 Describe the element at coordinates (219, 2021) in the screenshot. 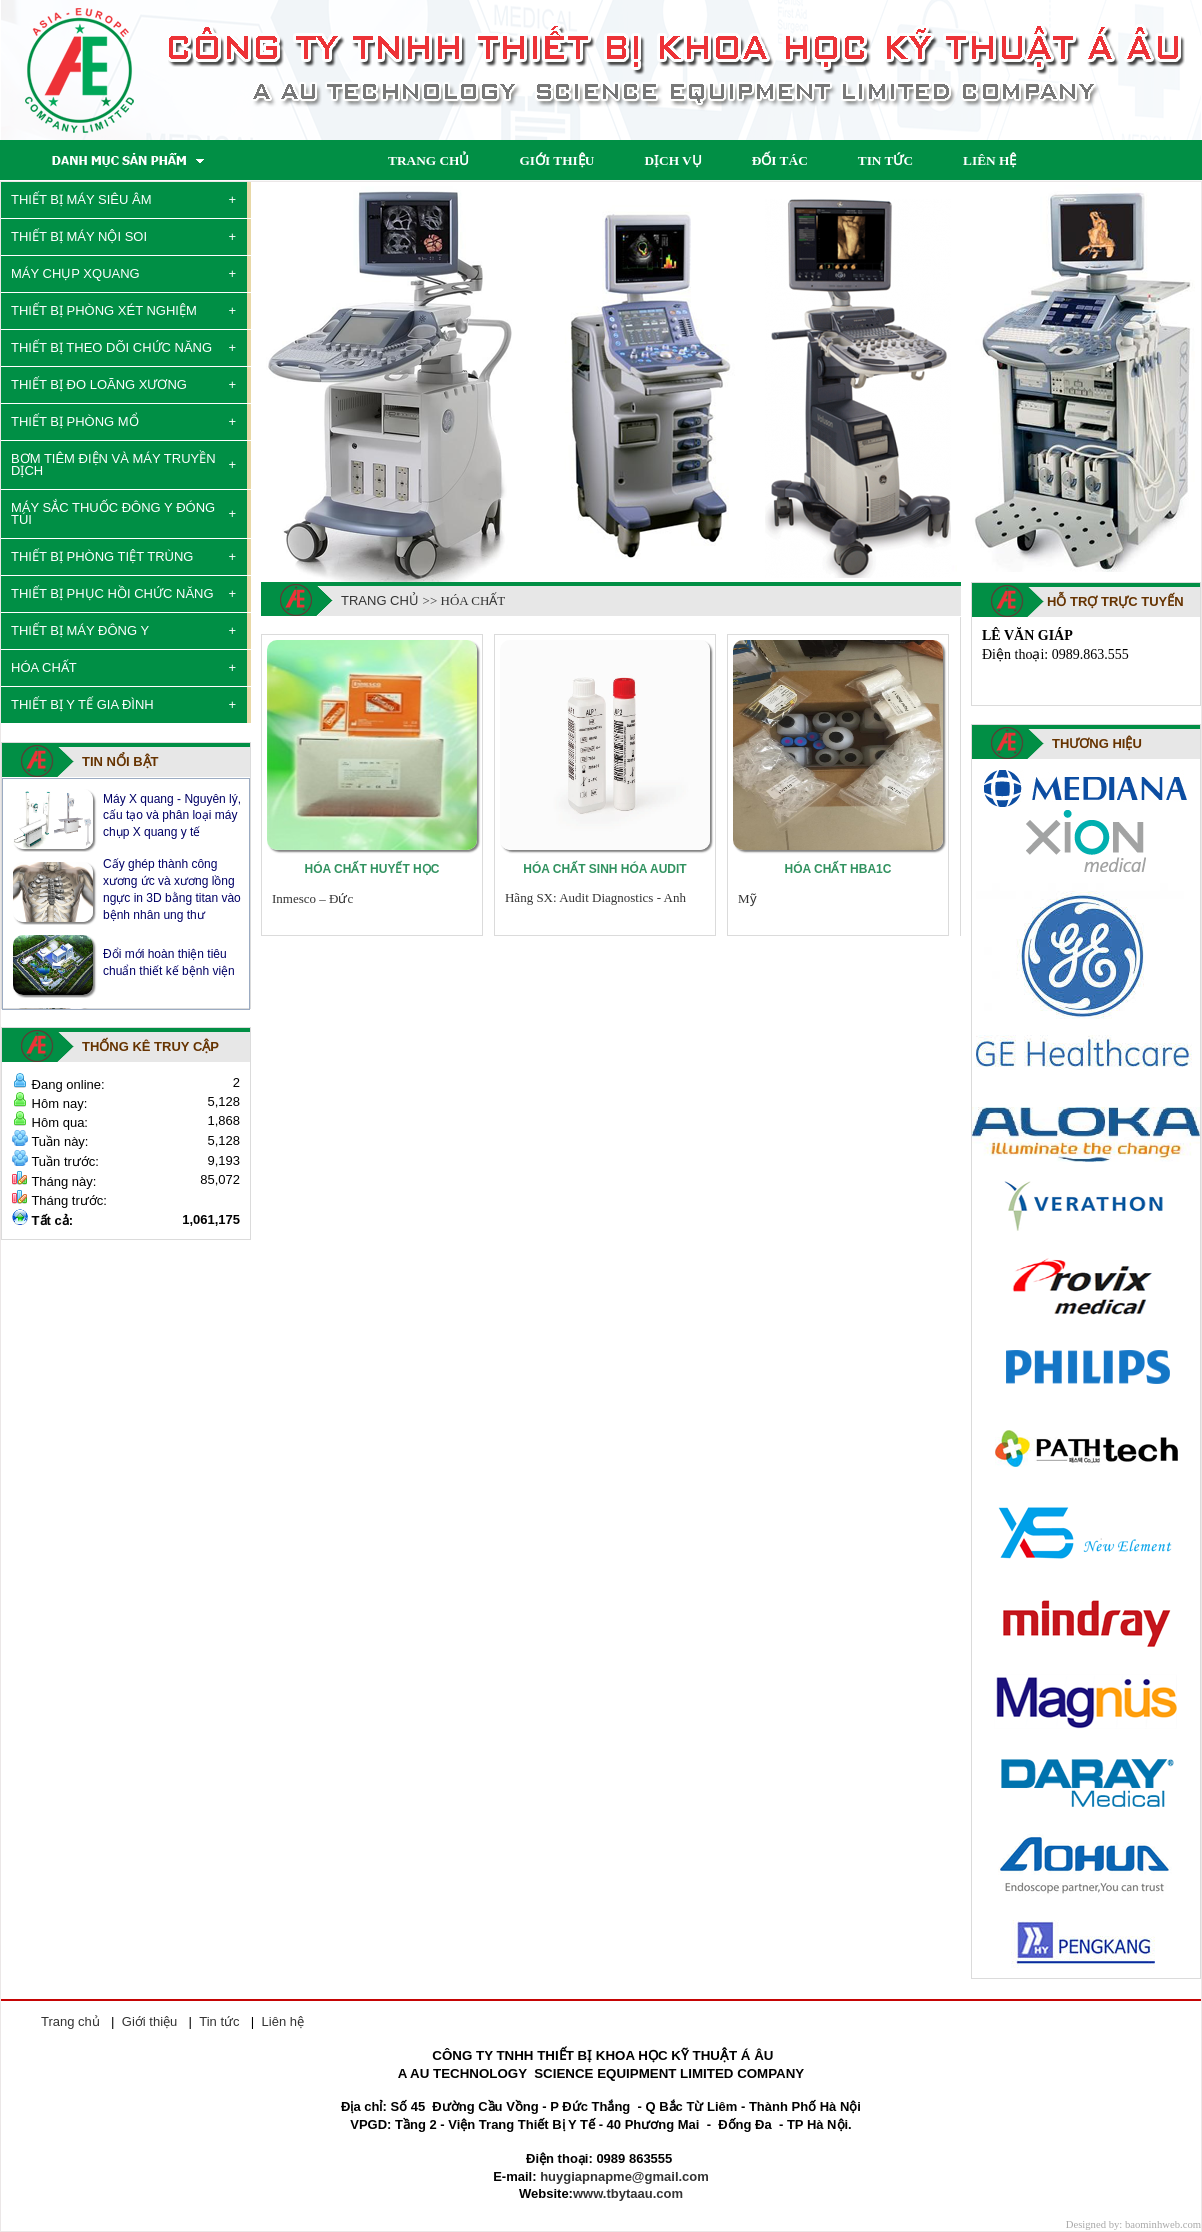

I see `Tin tức` at that location.